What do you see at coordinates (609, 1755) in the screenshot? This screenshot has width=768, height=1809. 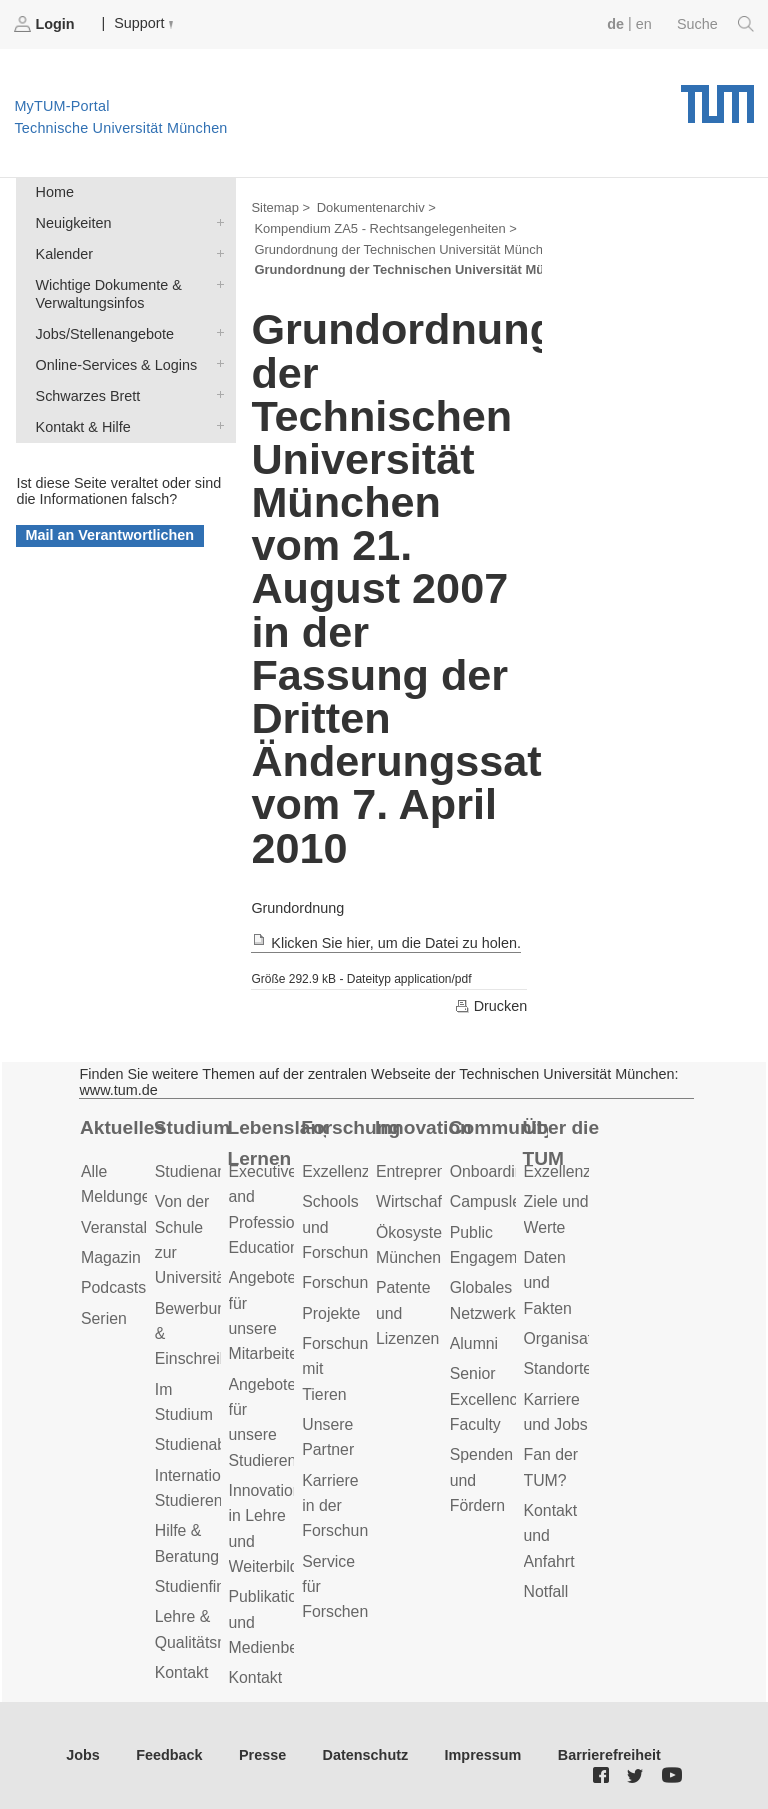 I see `Barrierefreiheit` at bounding box center [609, 1755].